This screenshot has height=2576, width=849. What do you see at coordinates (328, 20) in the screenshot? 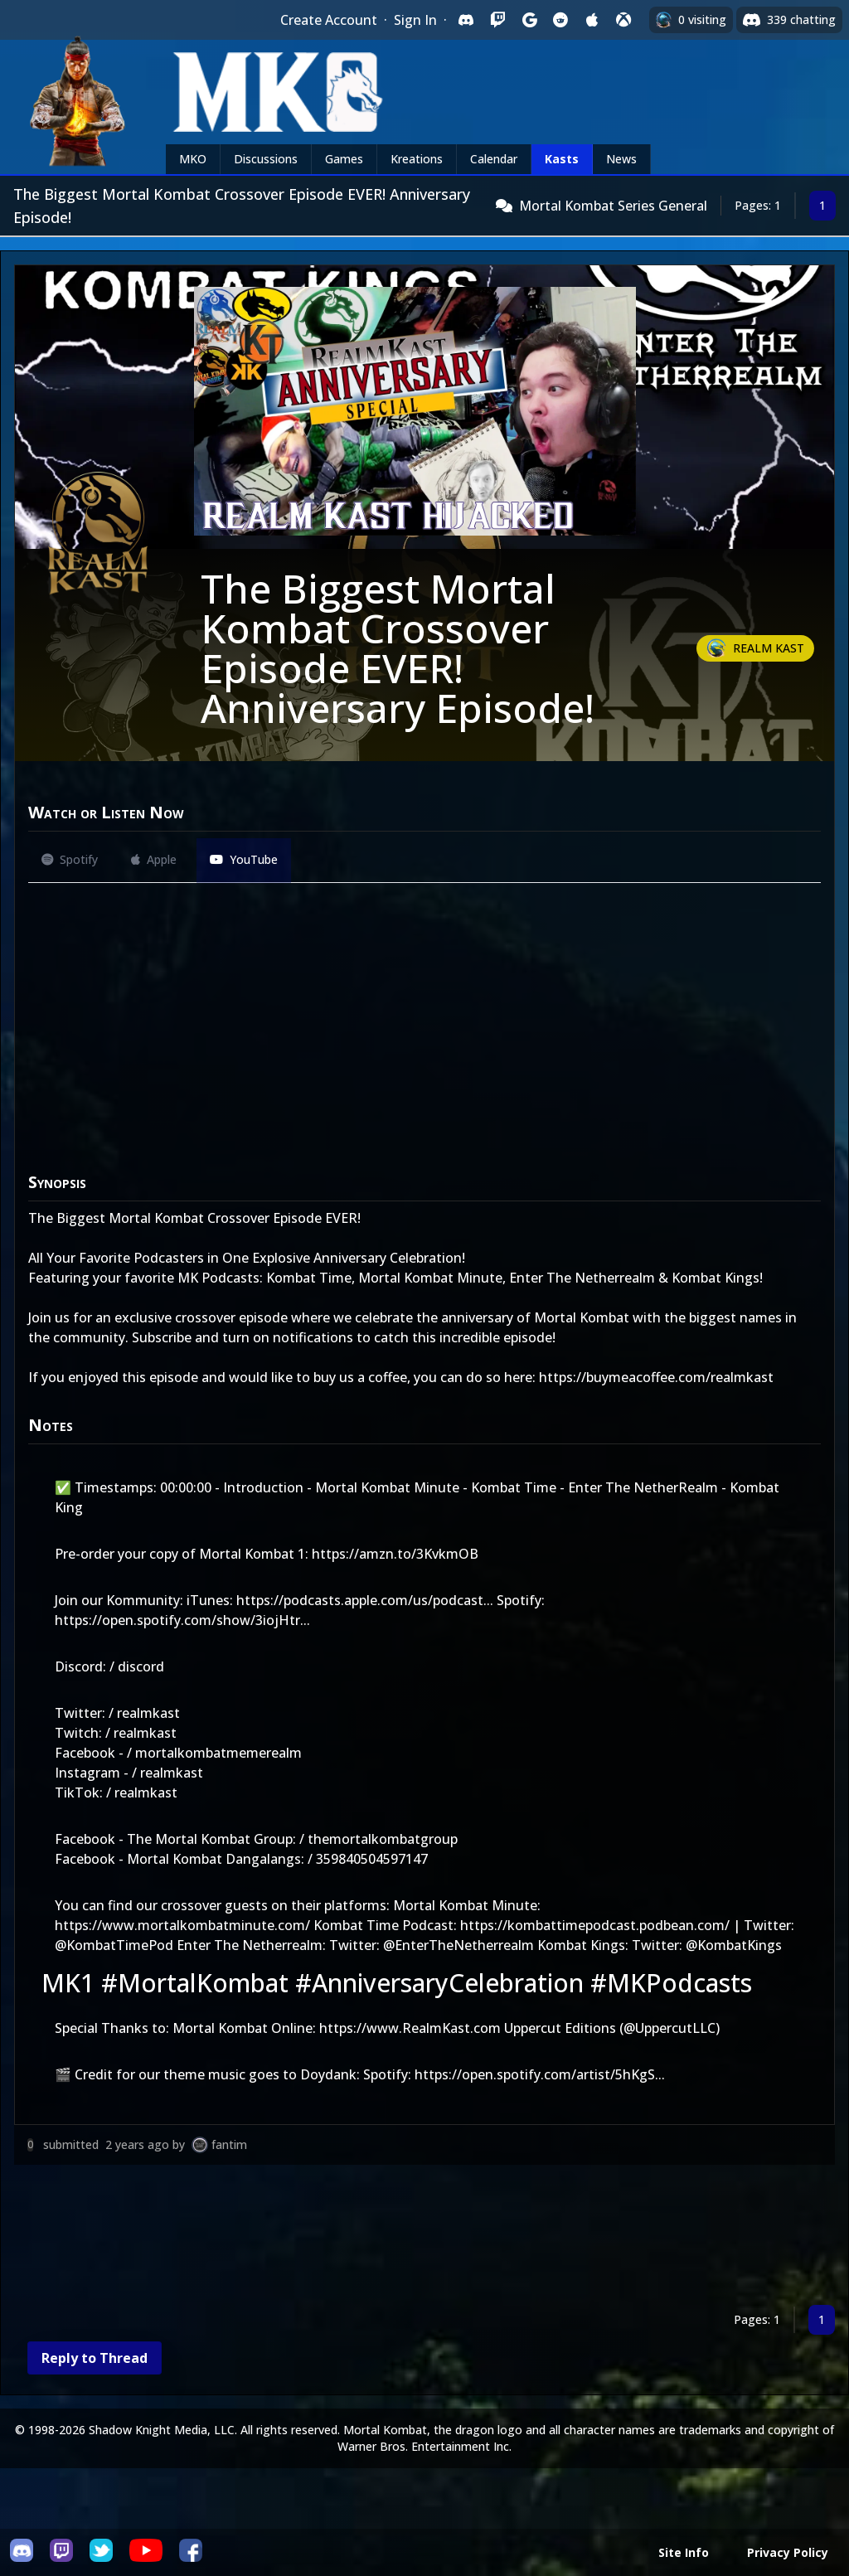
I see `Create Account` at bounding box center [328, 20].